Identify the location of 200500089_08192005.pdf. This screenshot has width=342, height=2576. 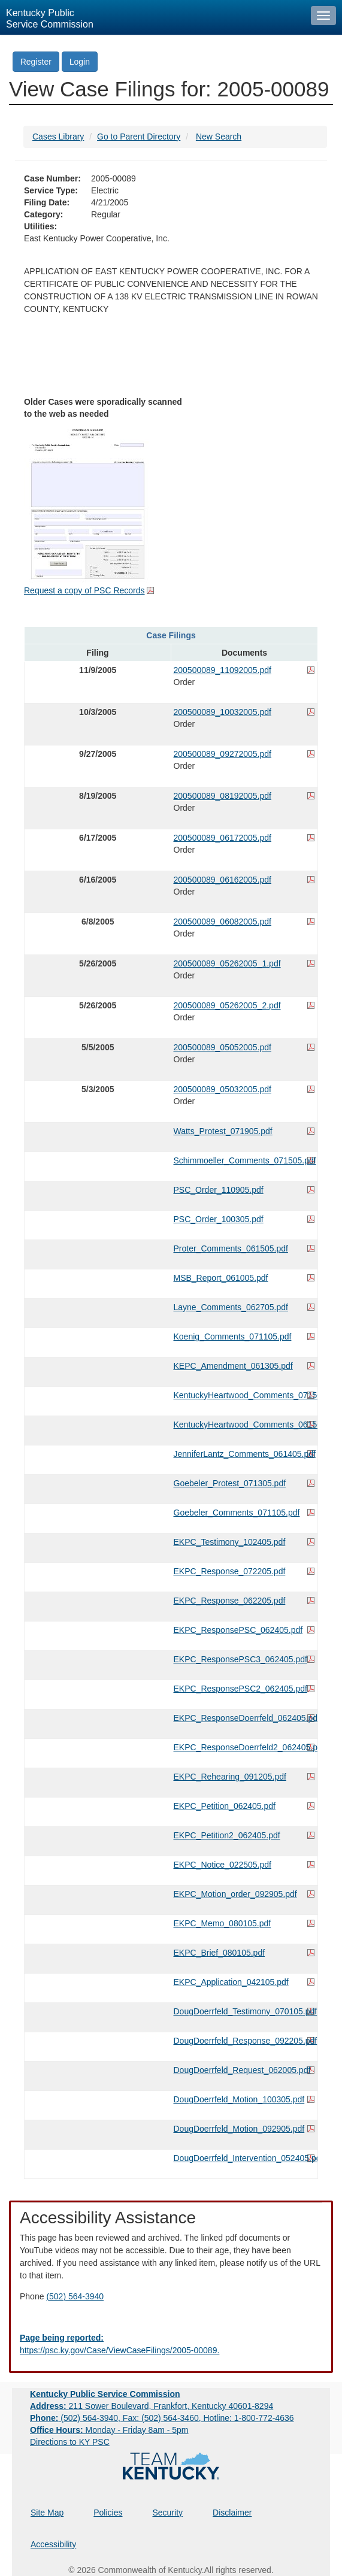
(223, 796).